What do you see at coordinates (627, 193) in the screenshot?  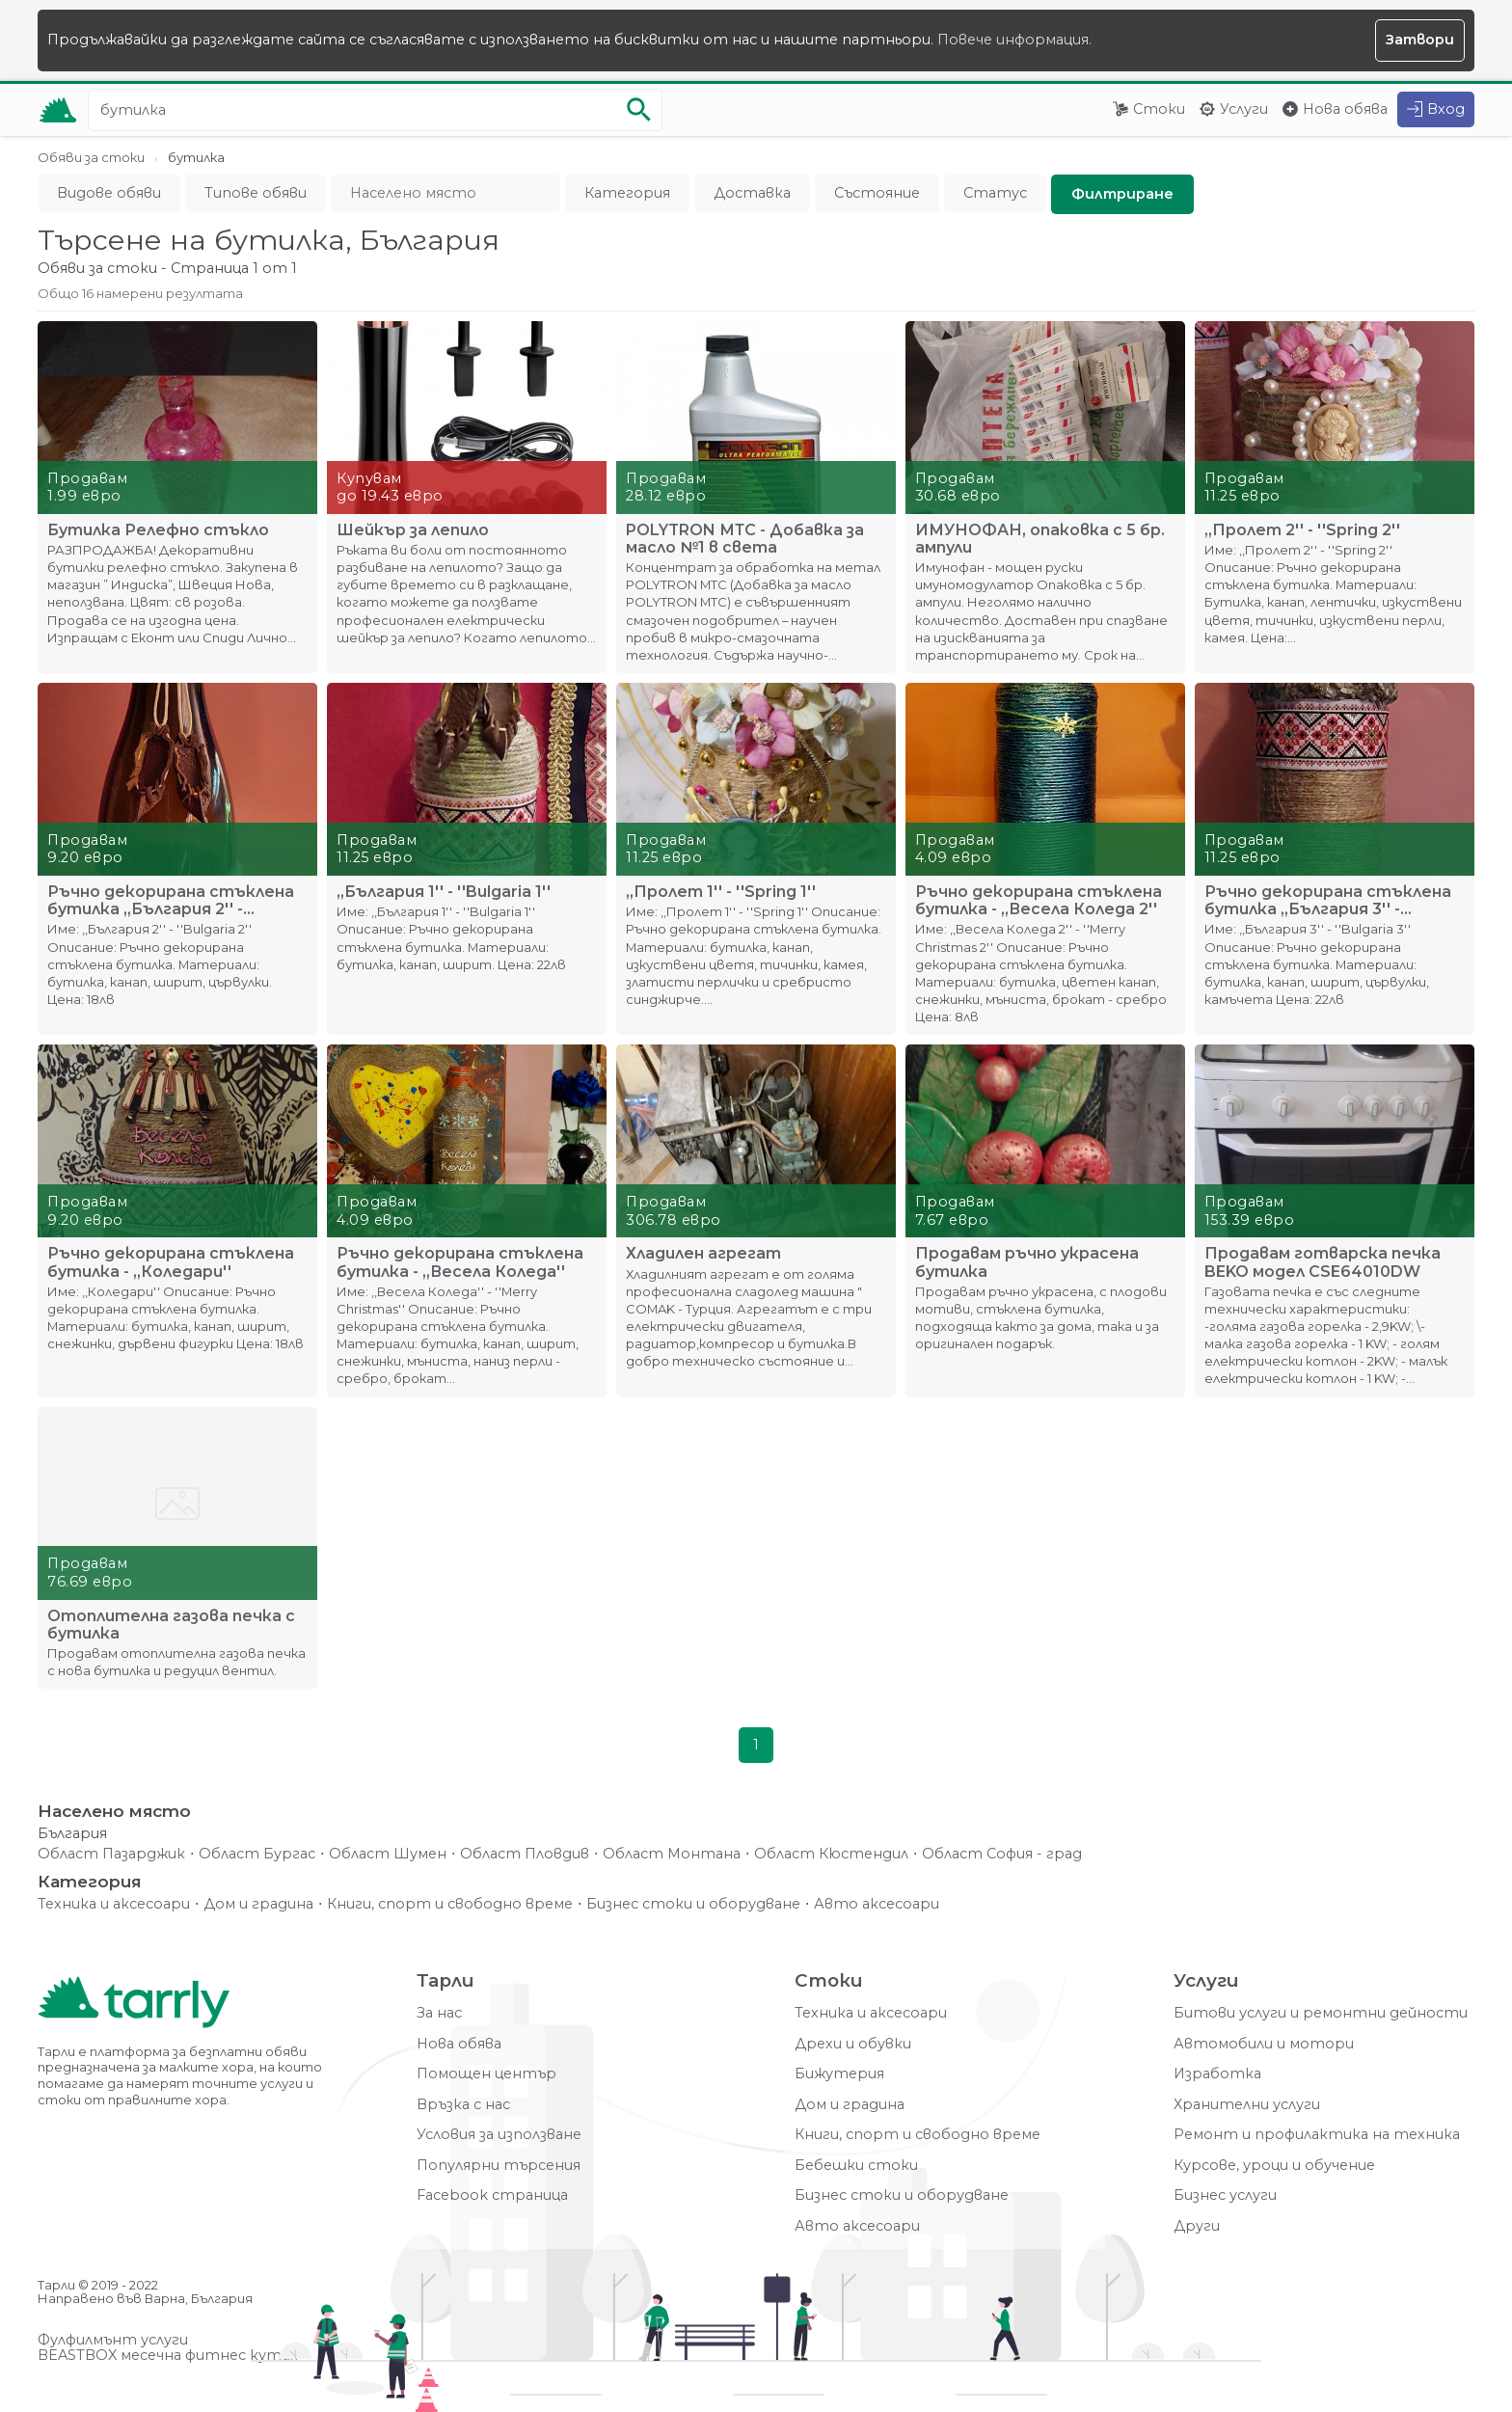 I see `Категория` at bounding box center [627, 193].